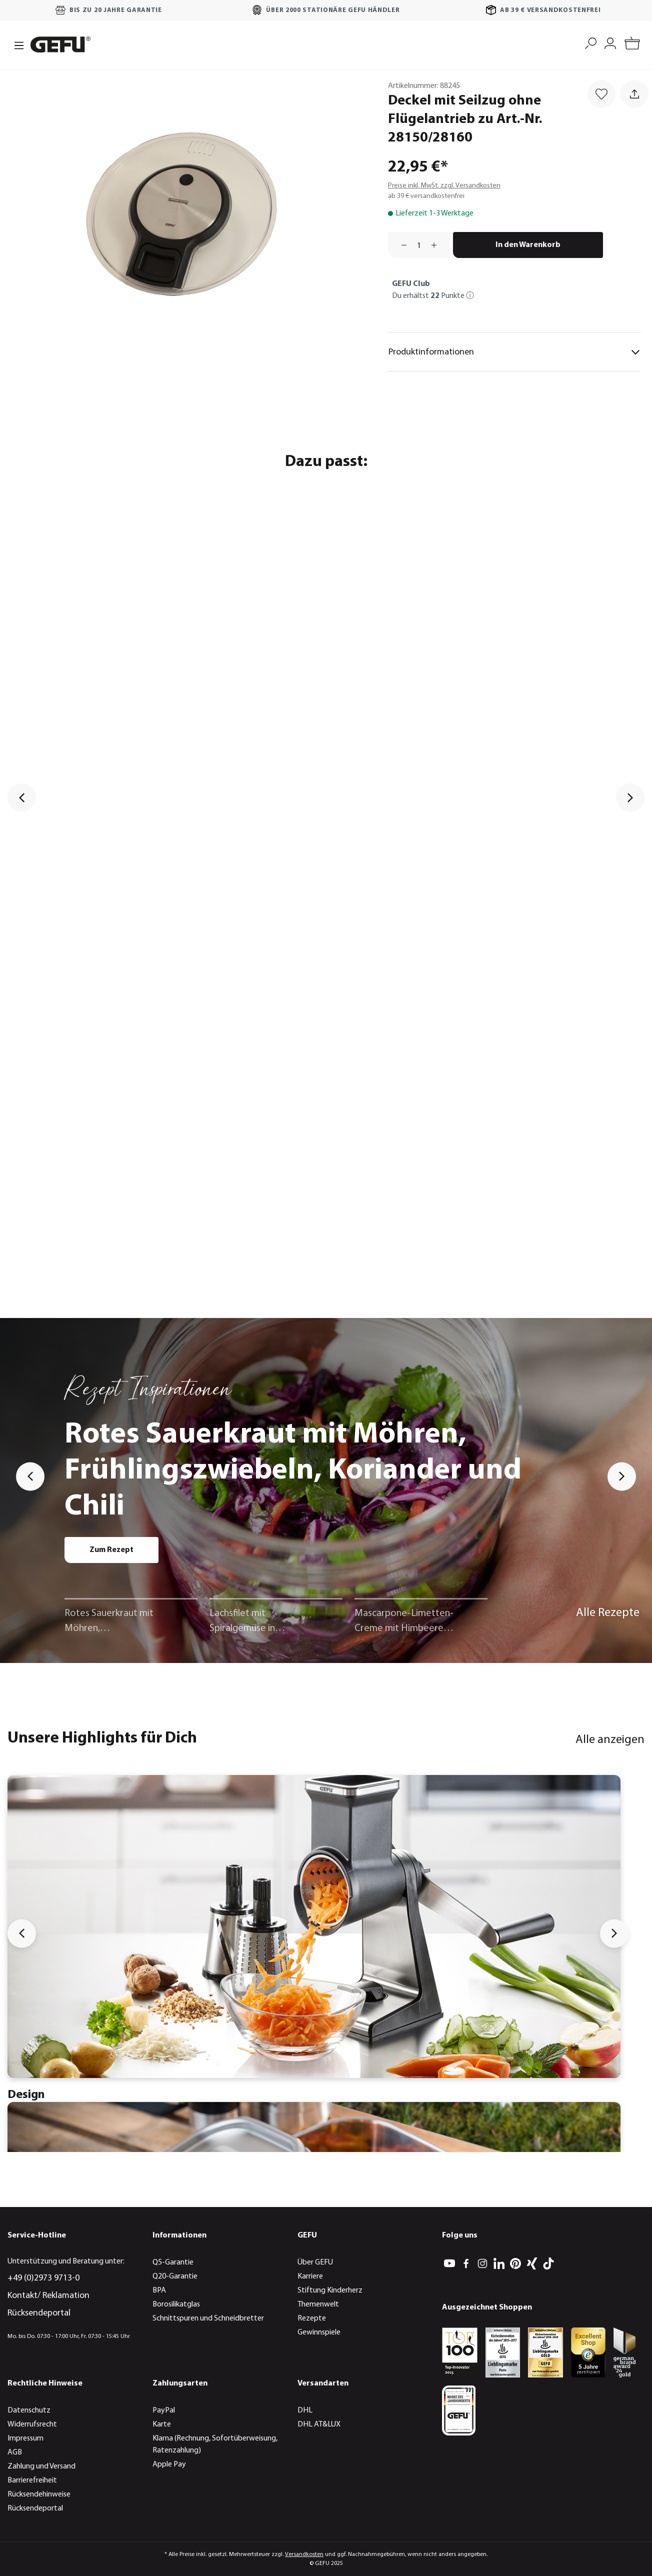 This screenshot has height=2576, width=652. I want to click on [Suchen], so click(590, 42).